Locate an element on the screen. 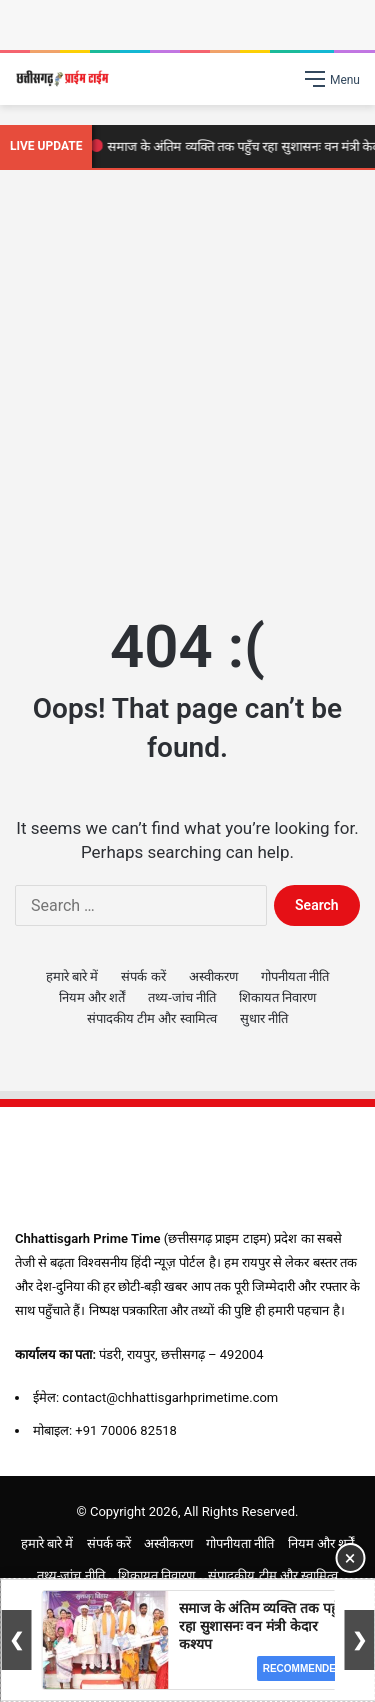  × [Close Ad] is located at coordinates (350, 1558).